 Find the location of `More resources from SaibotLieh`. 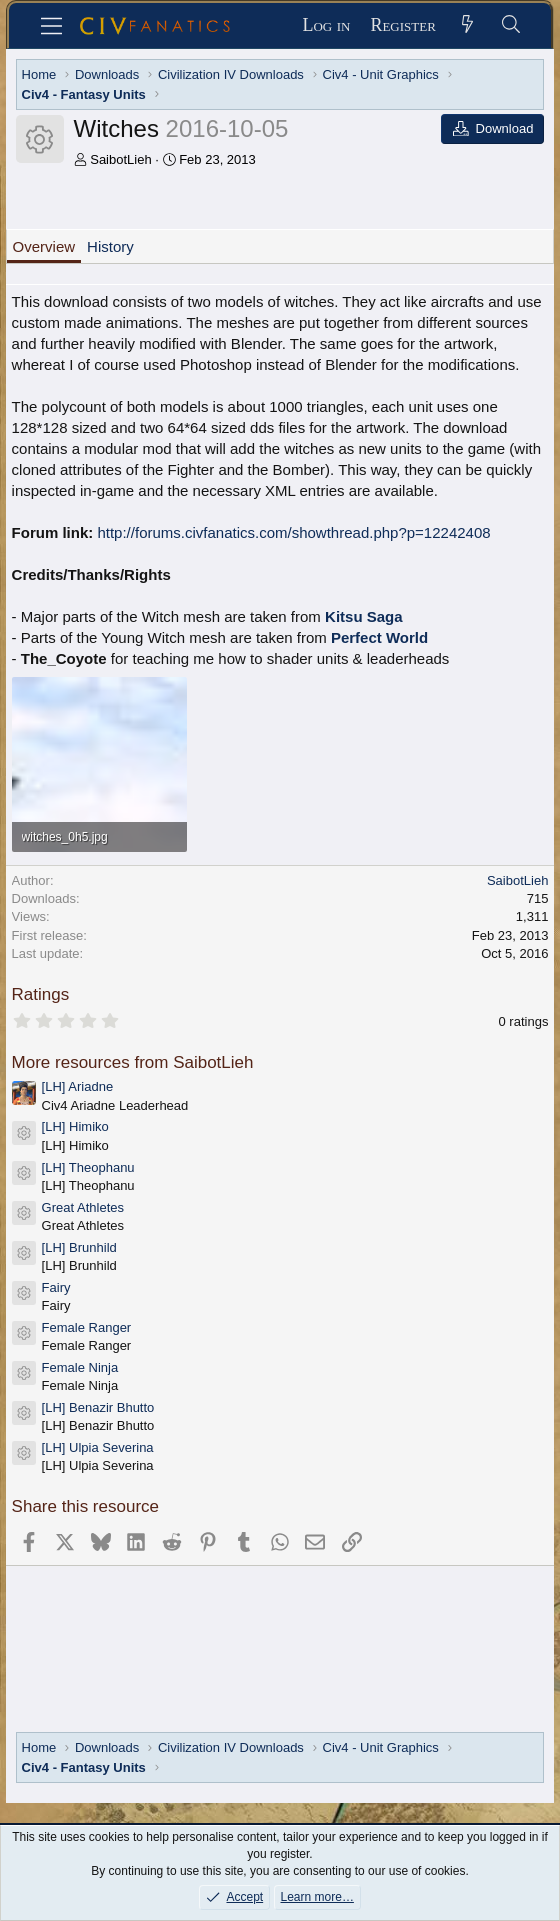

More resources from SaibotLieh is located at coordinates (133, 1062).